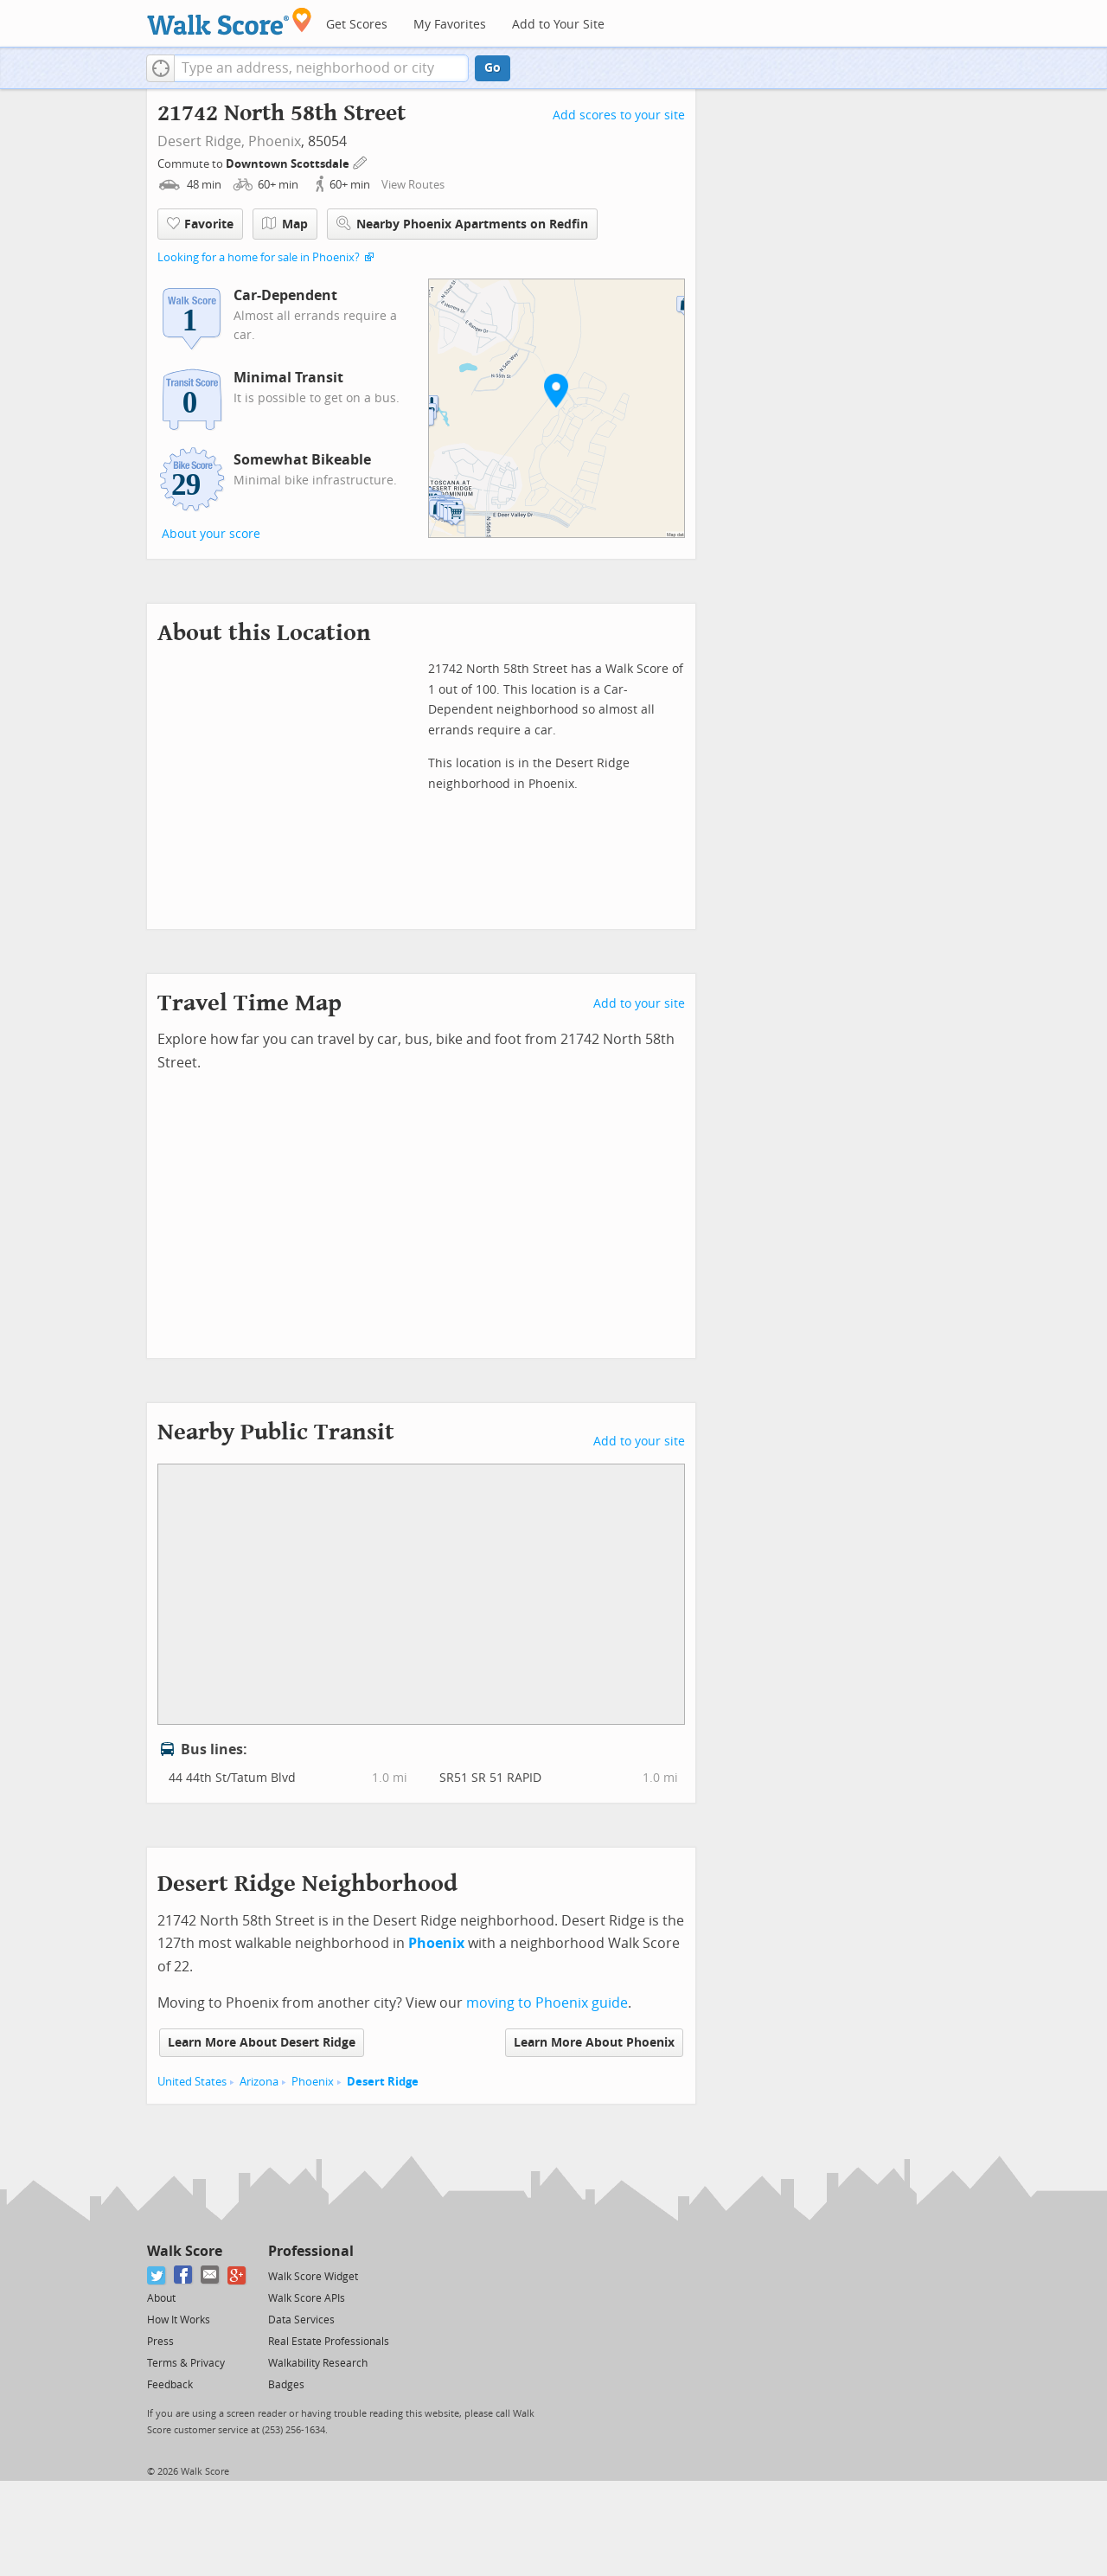 This screenshot has height=2576, width=1107. I want to click on Walk Score APIs, so click(306, 2298).